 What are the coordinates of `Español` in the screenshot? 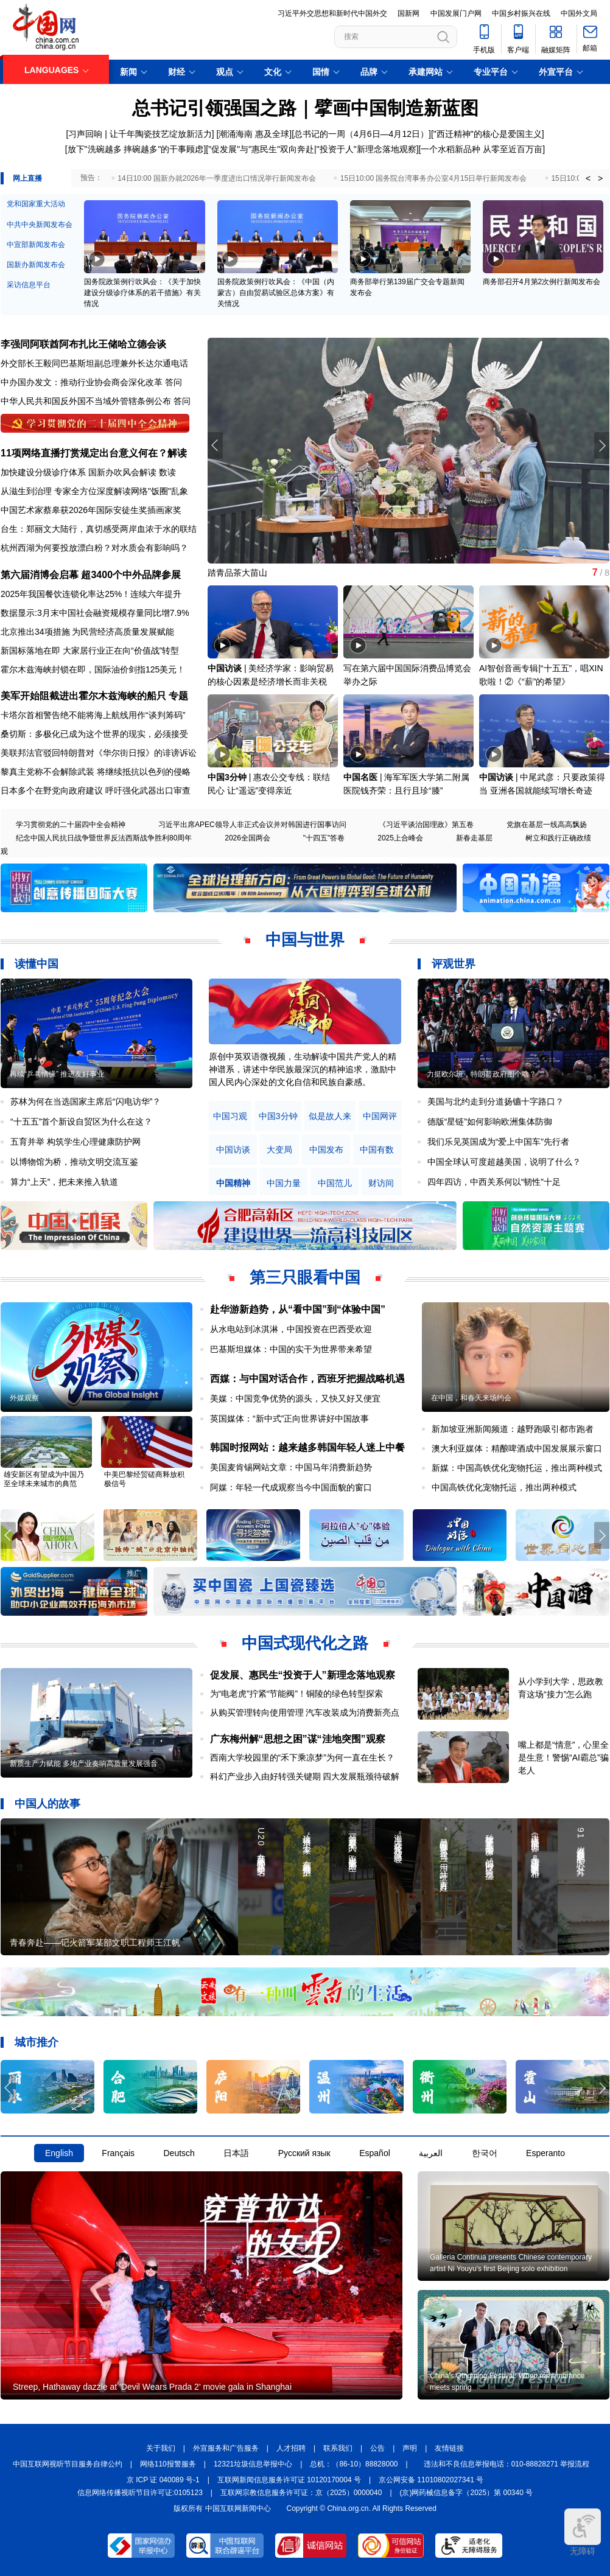 It's located at (374, 2153).